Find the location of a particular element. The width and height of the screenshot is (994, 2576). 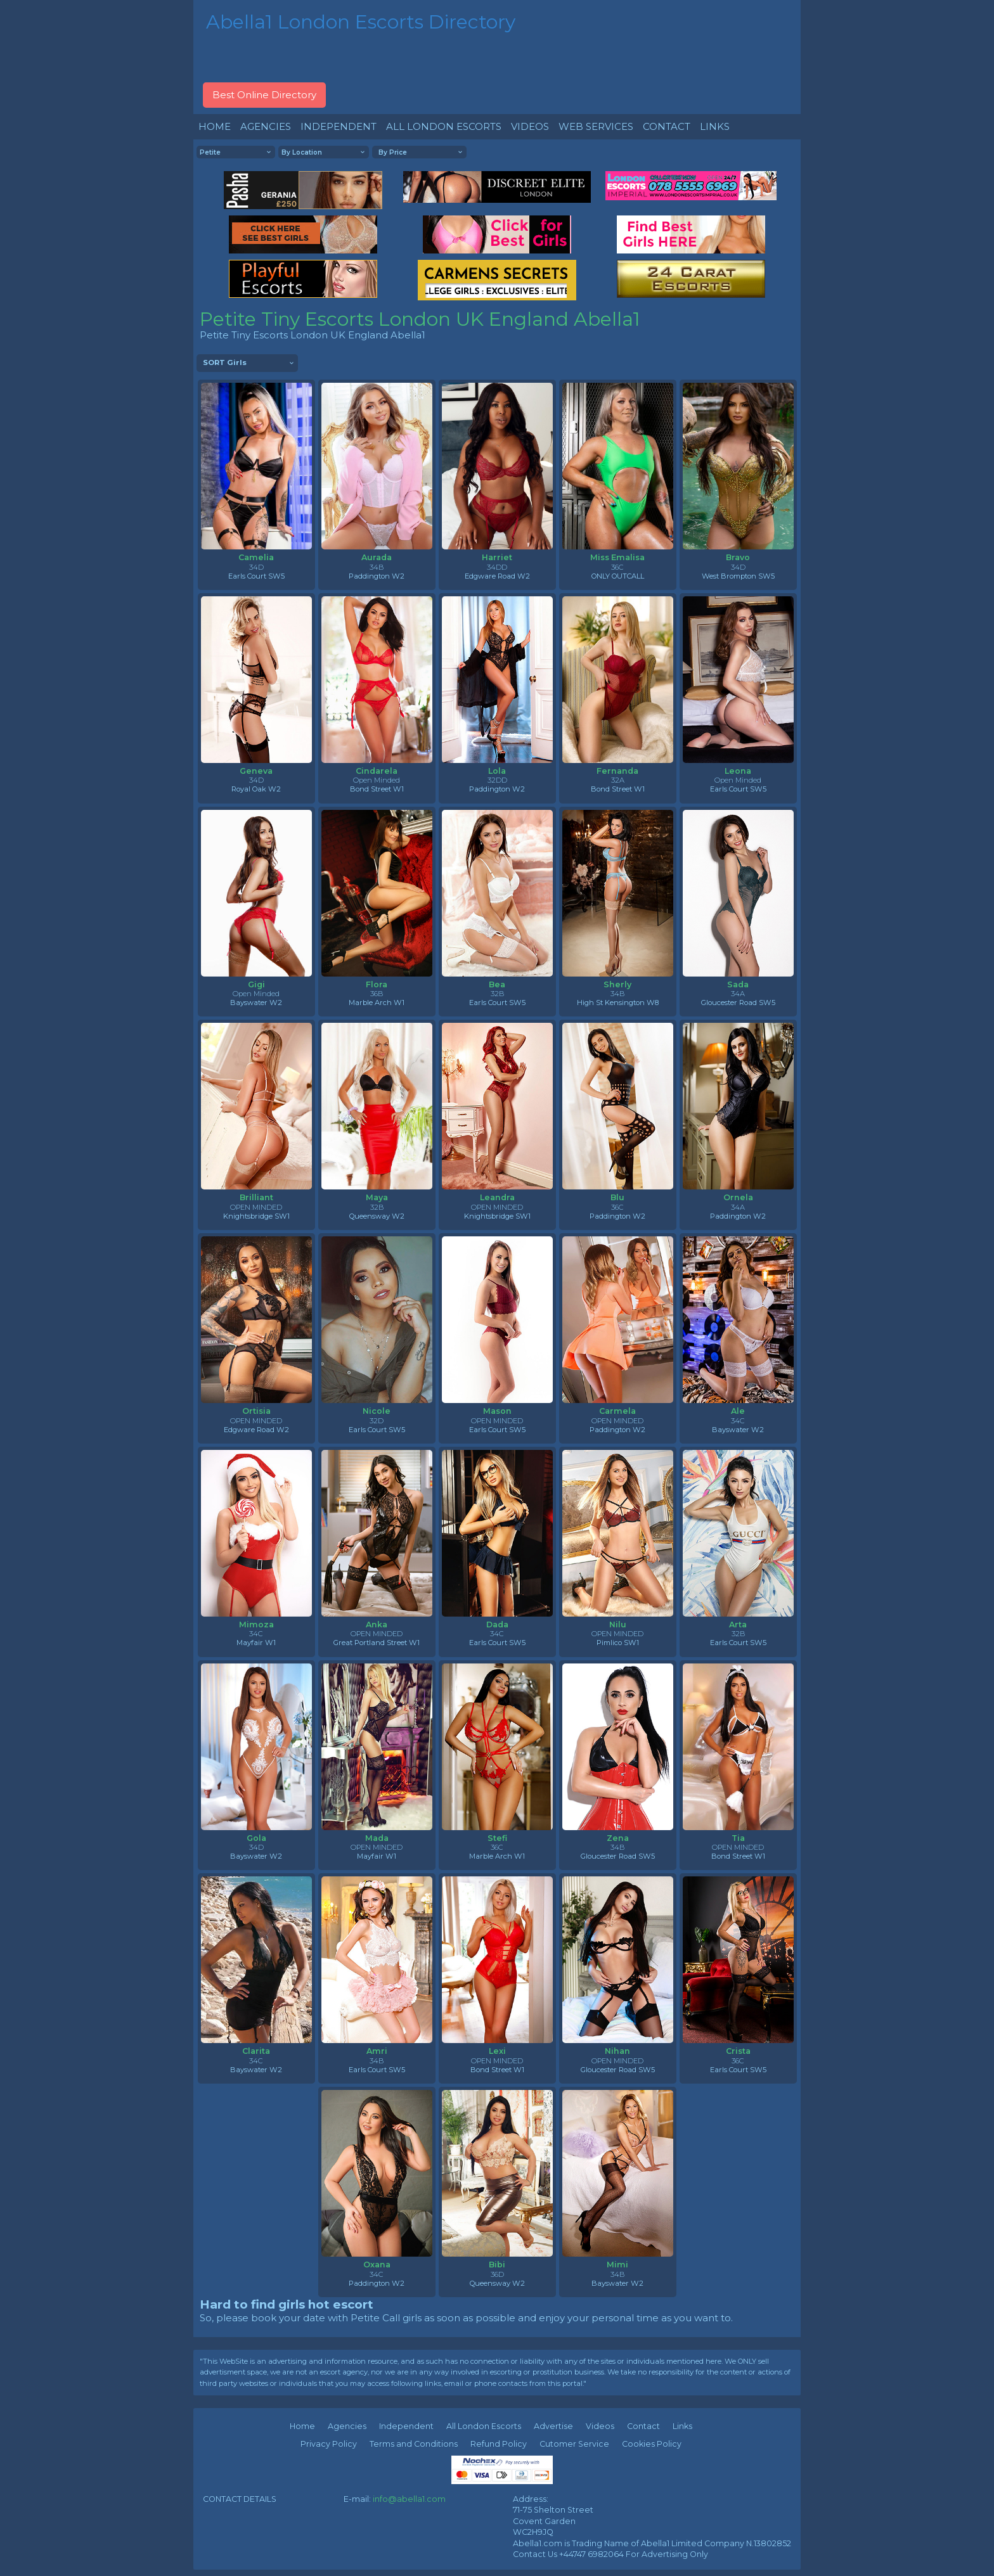

Ale is located at coordinates (738, 1411).